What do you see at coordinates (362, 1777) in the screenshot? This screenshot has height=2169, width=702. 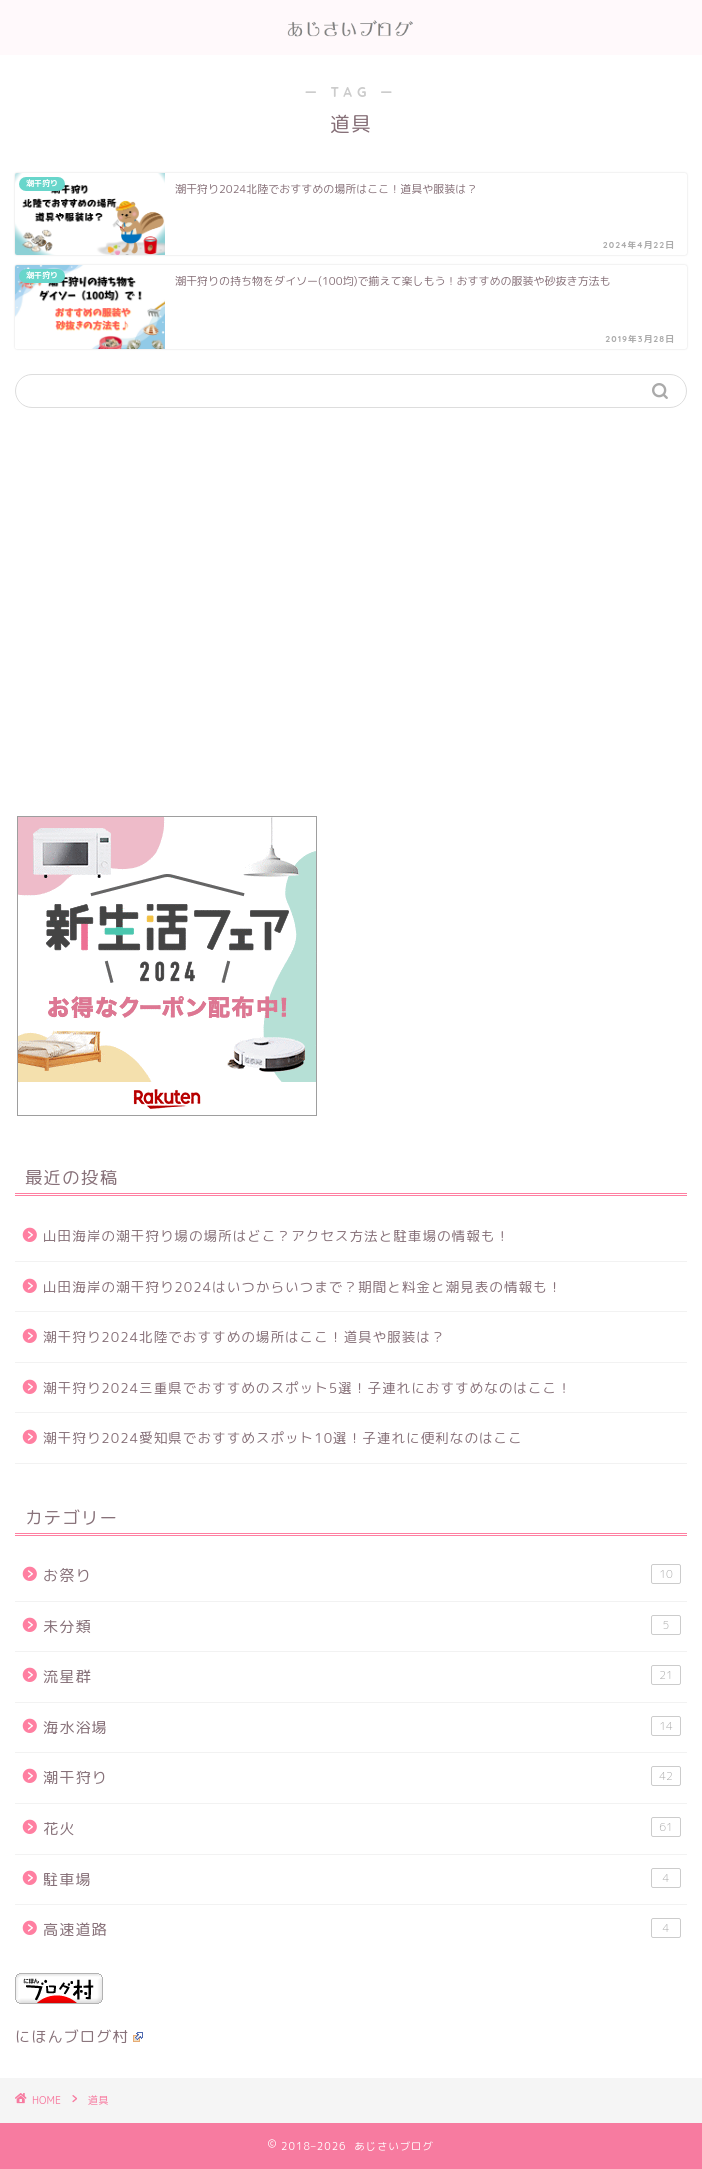 I see `潮干狩り` at bounding box center [362, 1777].